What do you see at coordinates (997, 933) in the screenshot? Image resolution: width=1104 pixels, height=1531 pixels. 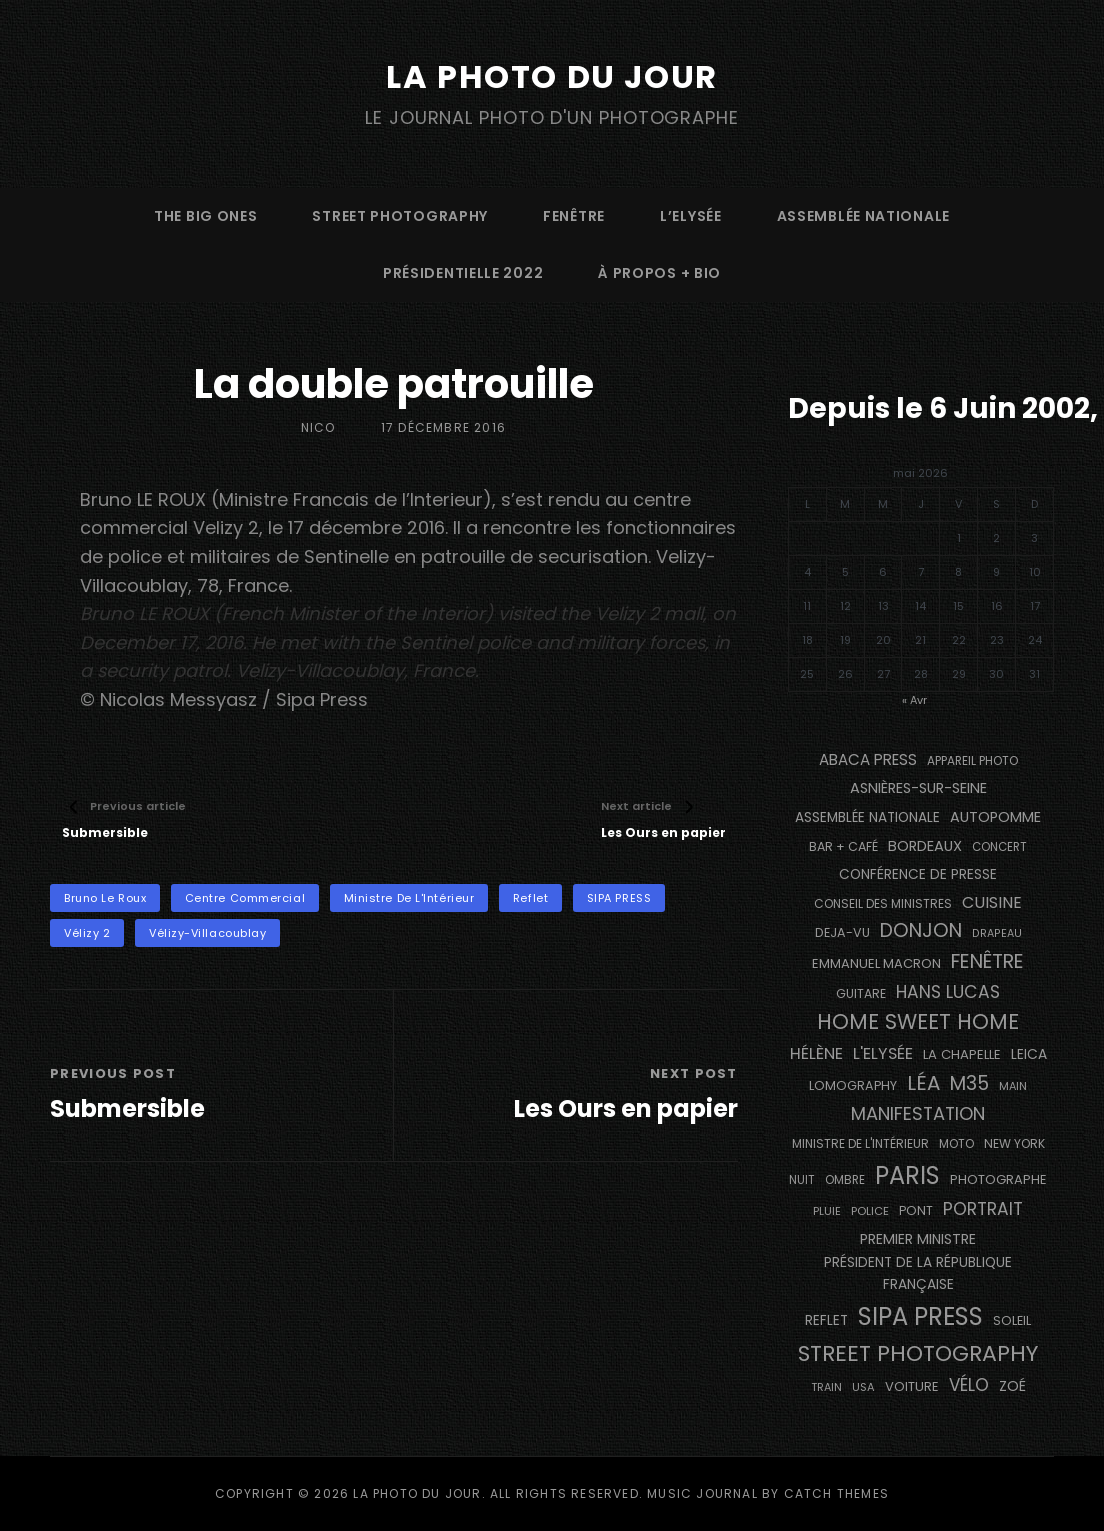 I see `drapeau [drapeau (104 éléments)]` at bounding box center [997, 933].